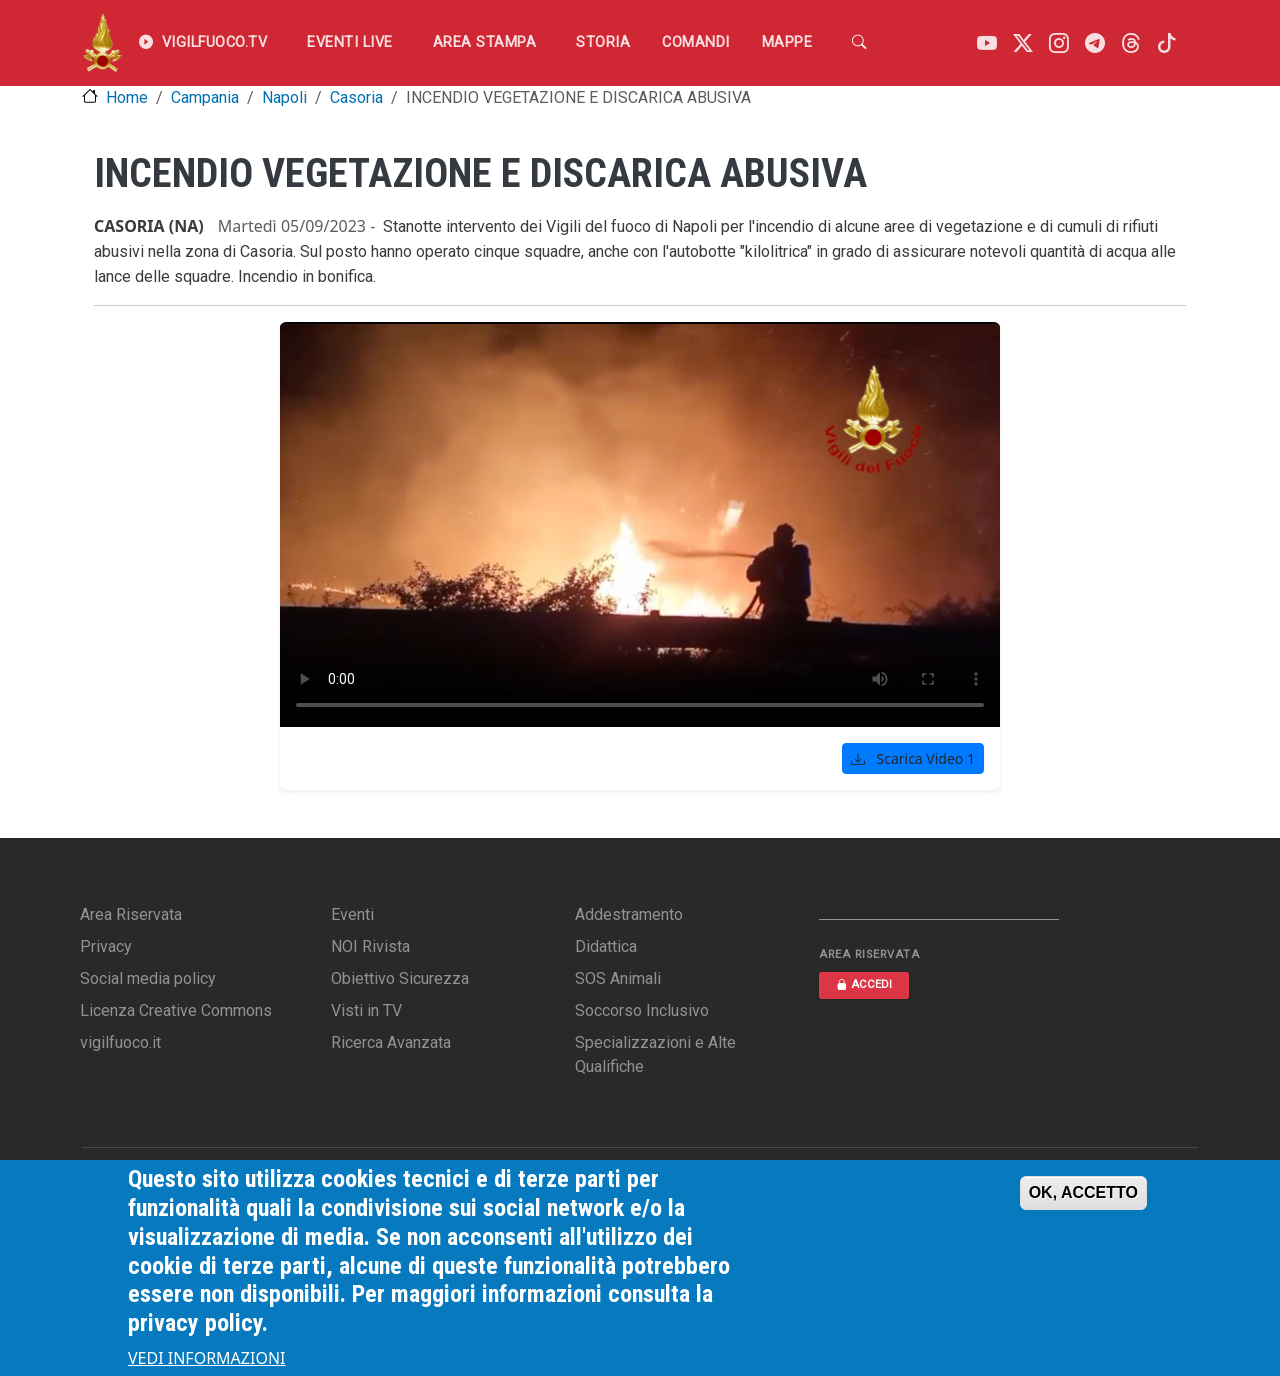 This screenshot has height=1376, width=1280. I want to click on Soccorso Inclusivo, so click(642, 1010).